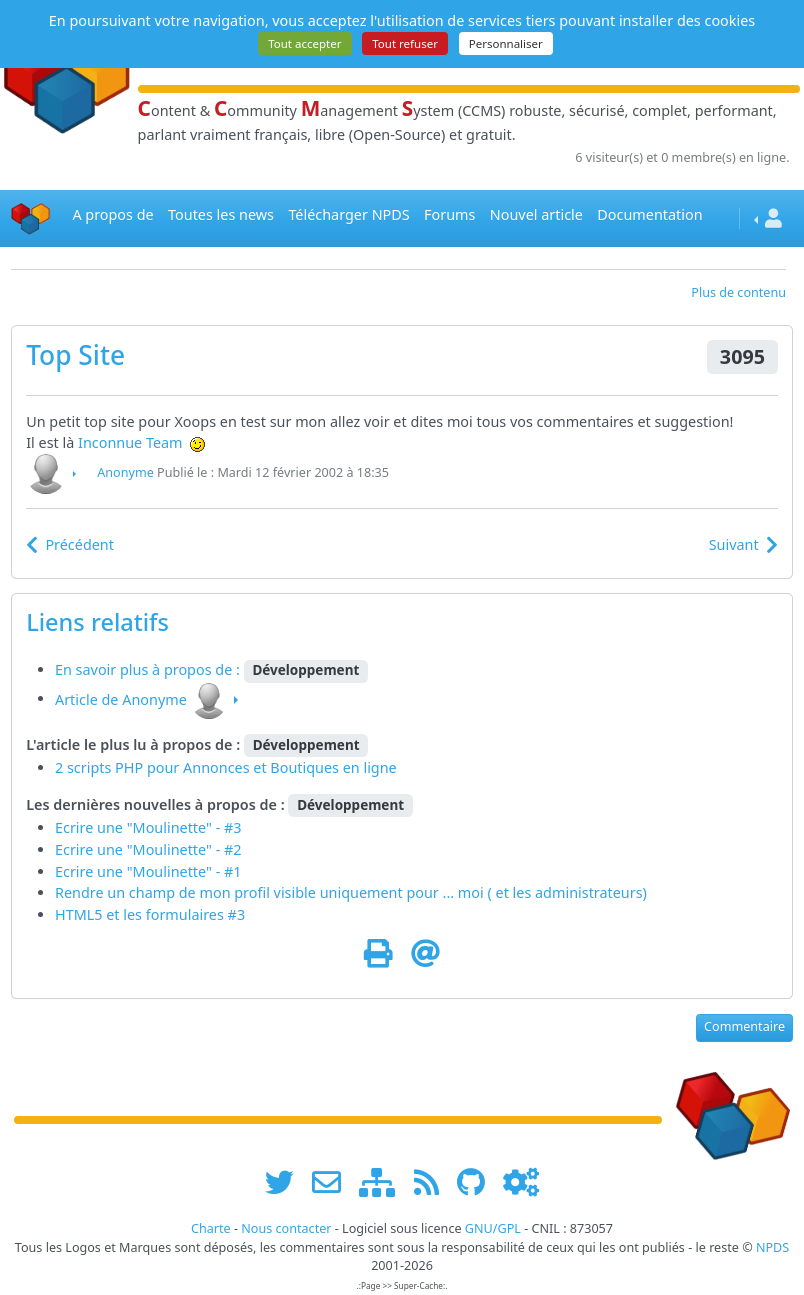 The width and height of the screenshot is (804, 1295). What do you see at coordinates (772, 1247) in the screenshot?
I see `NPDS` at bounding box center [772, 1247].